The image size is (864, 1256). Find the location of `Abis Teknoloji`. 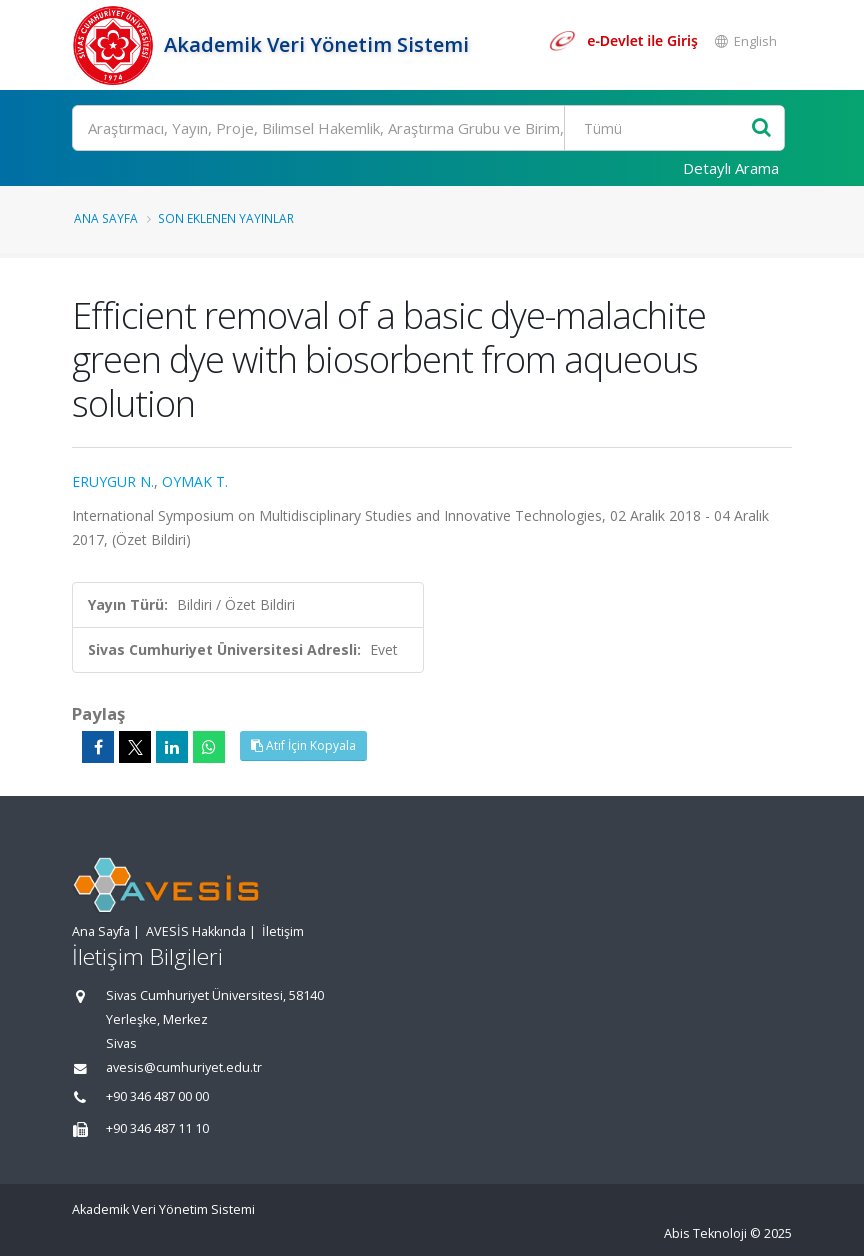

Abis Teknoloji is located at coordinates (705, 1233).